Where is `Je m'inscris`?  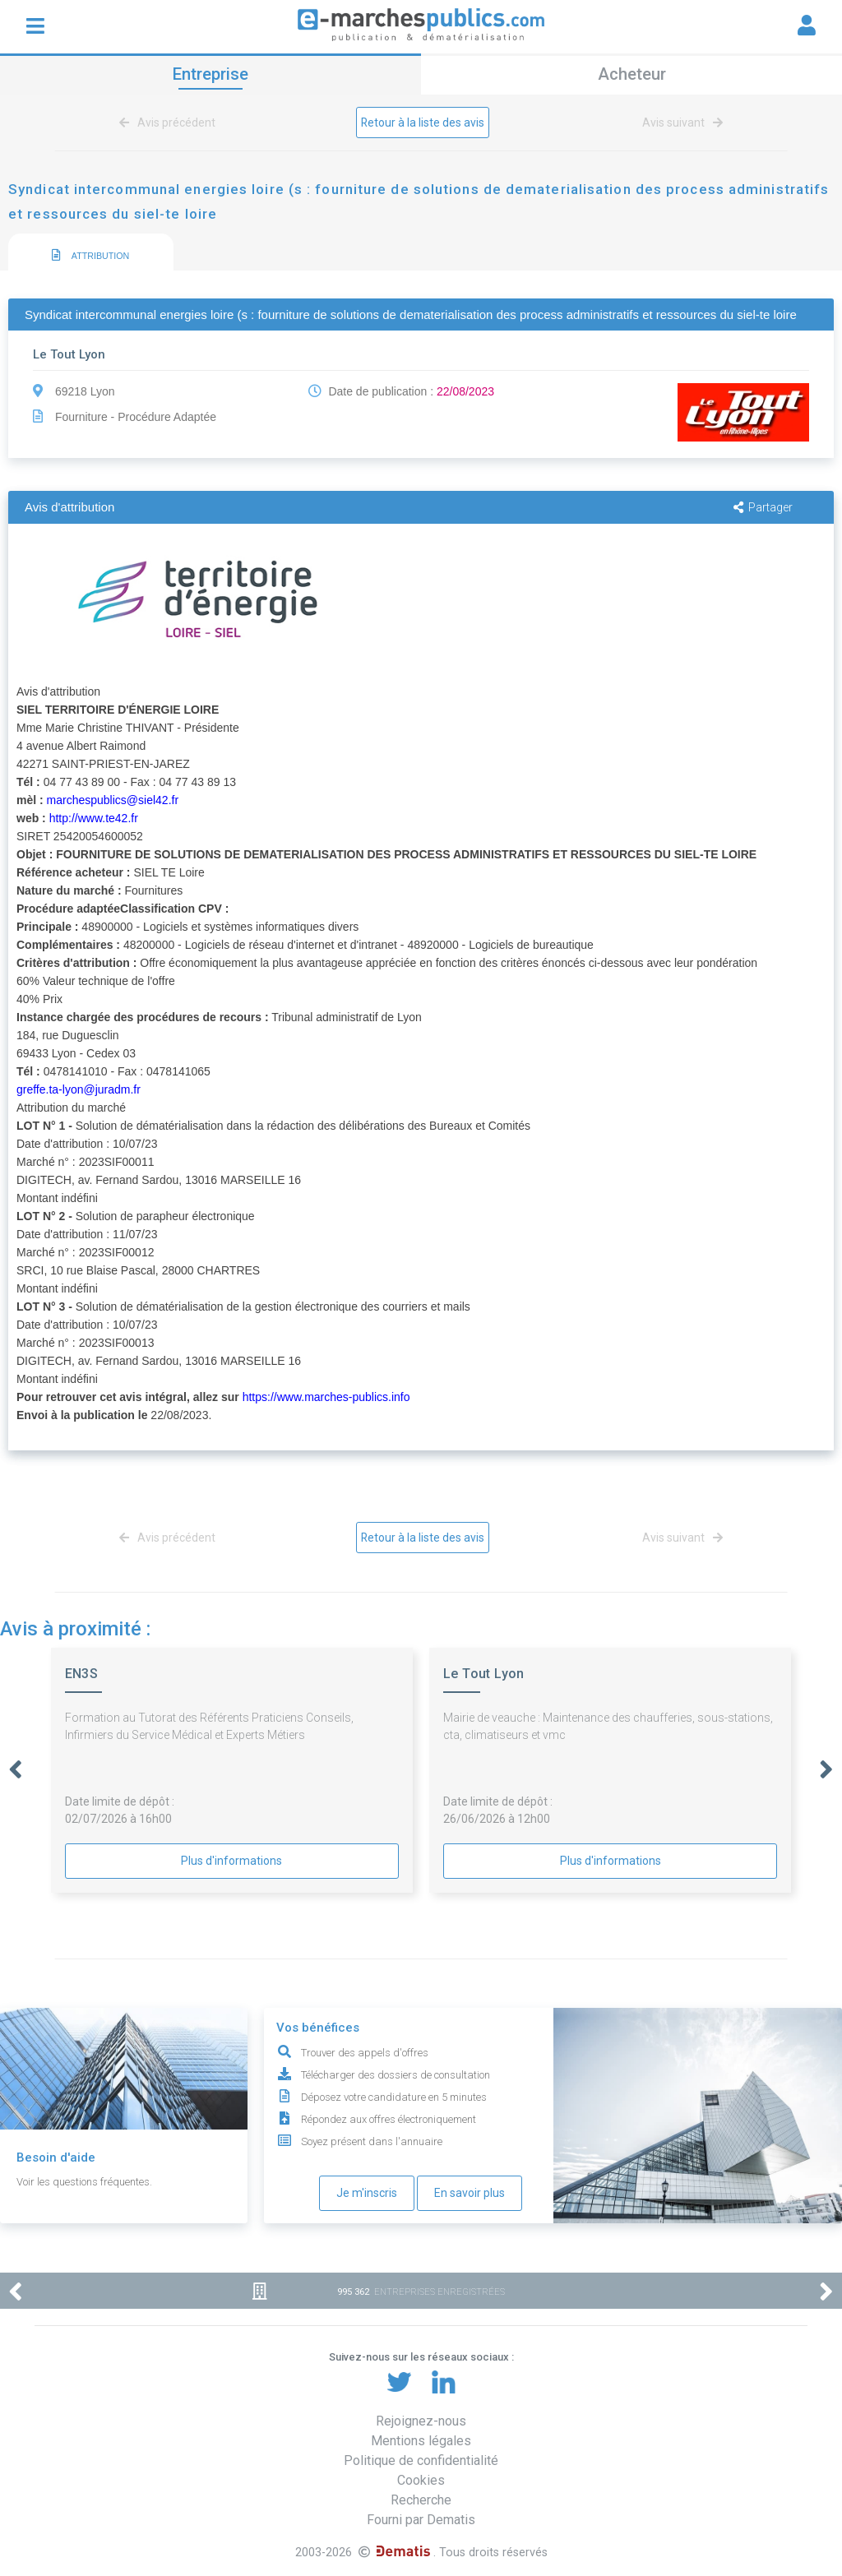 Je m'inscris is located at coordinates (366, 2192).